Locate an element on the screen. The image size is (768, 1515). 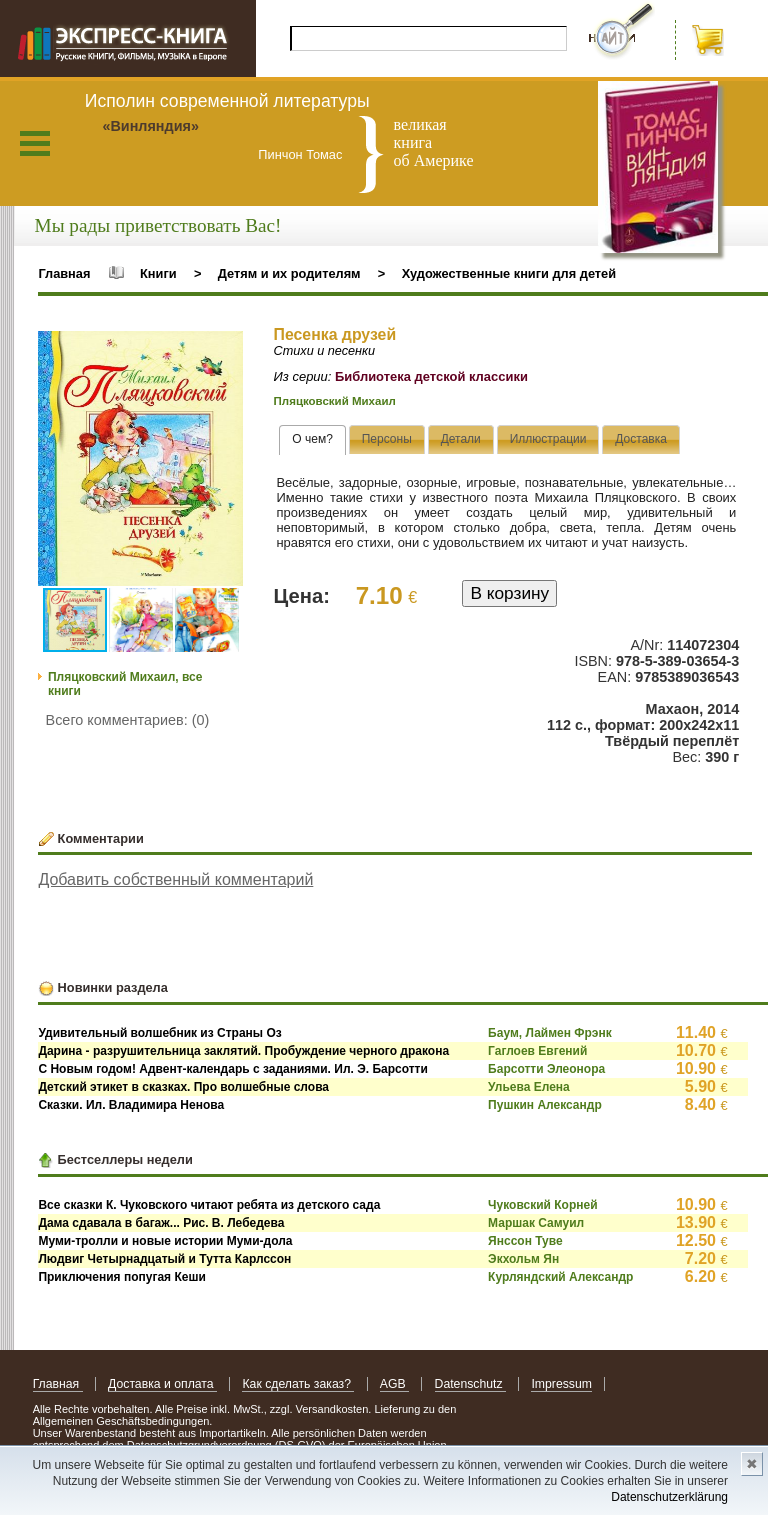
Экхольм Ян is located at coordinates (523, 1259).